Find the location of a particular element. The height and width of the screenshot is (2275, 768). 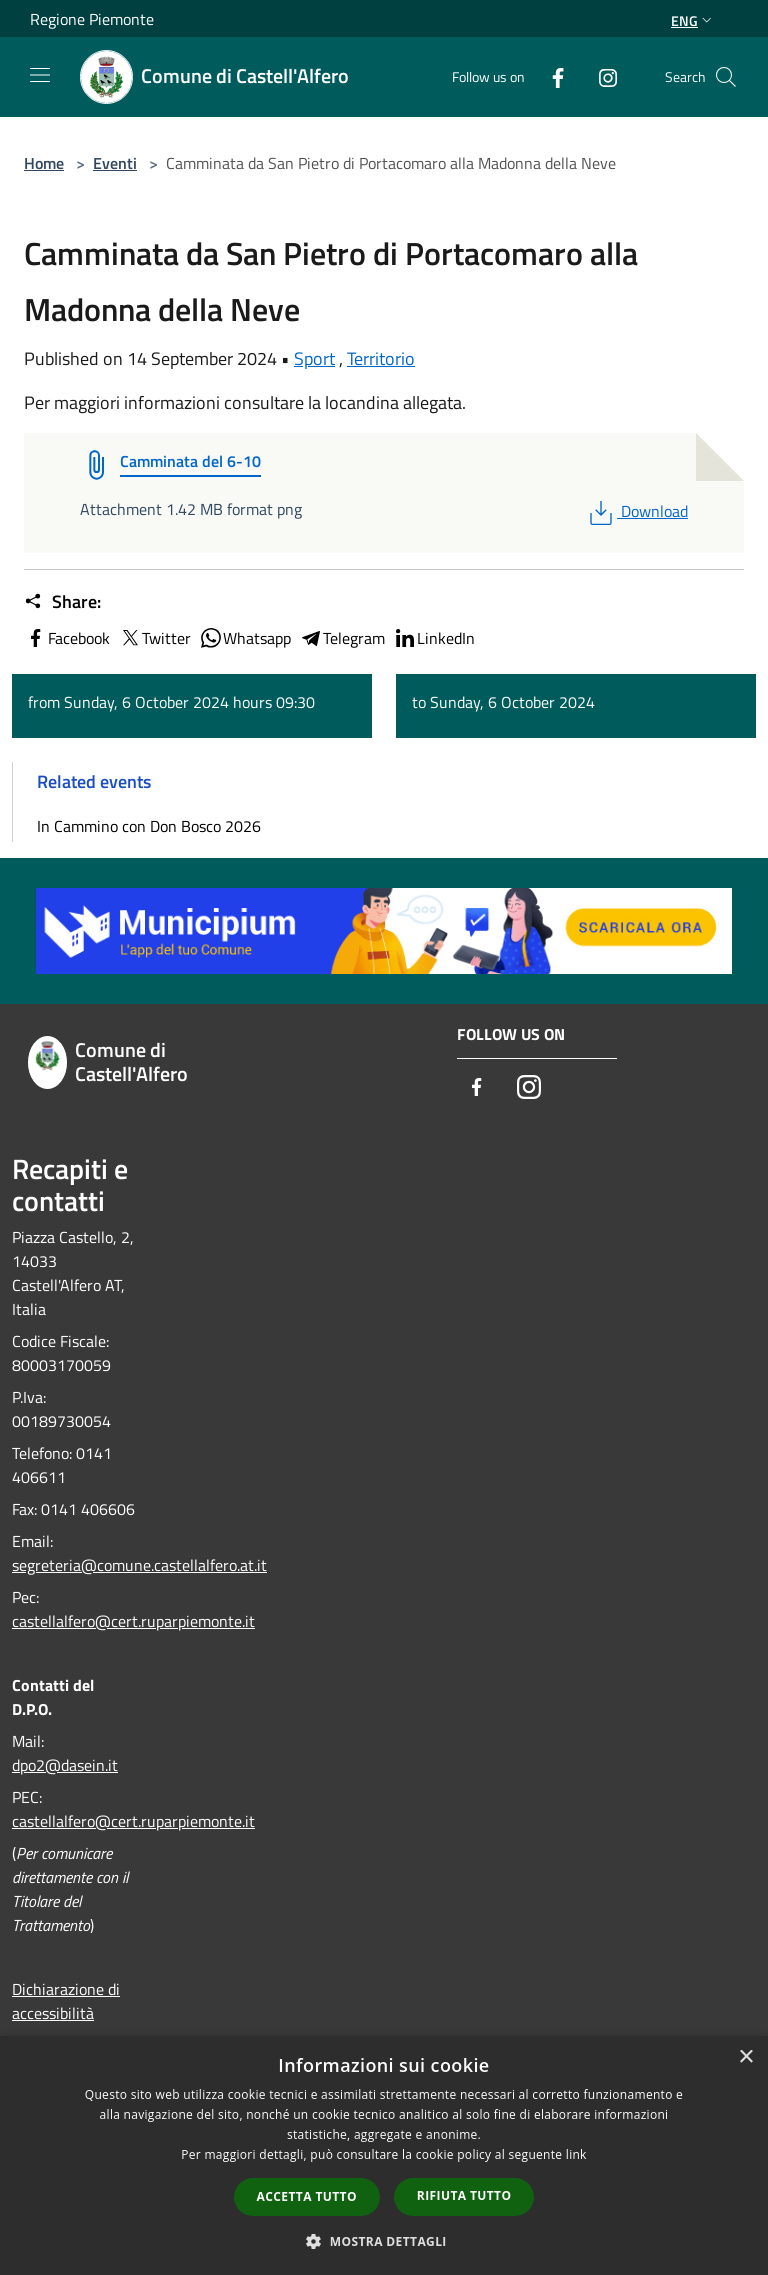

castellalfero@cert.ruparpiemonte.it is located at coordinates (133, 1621).